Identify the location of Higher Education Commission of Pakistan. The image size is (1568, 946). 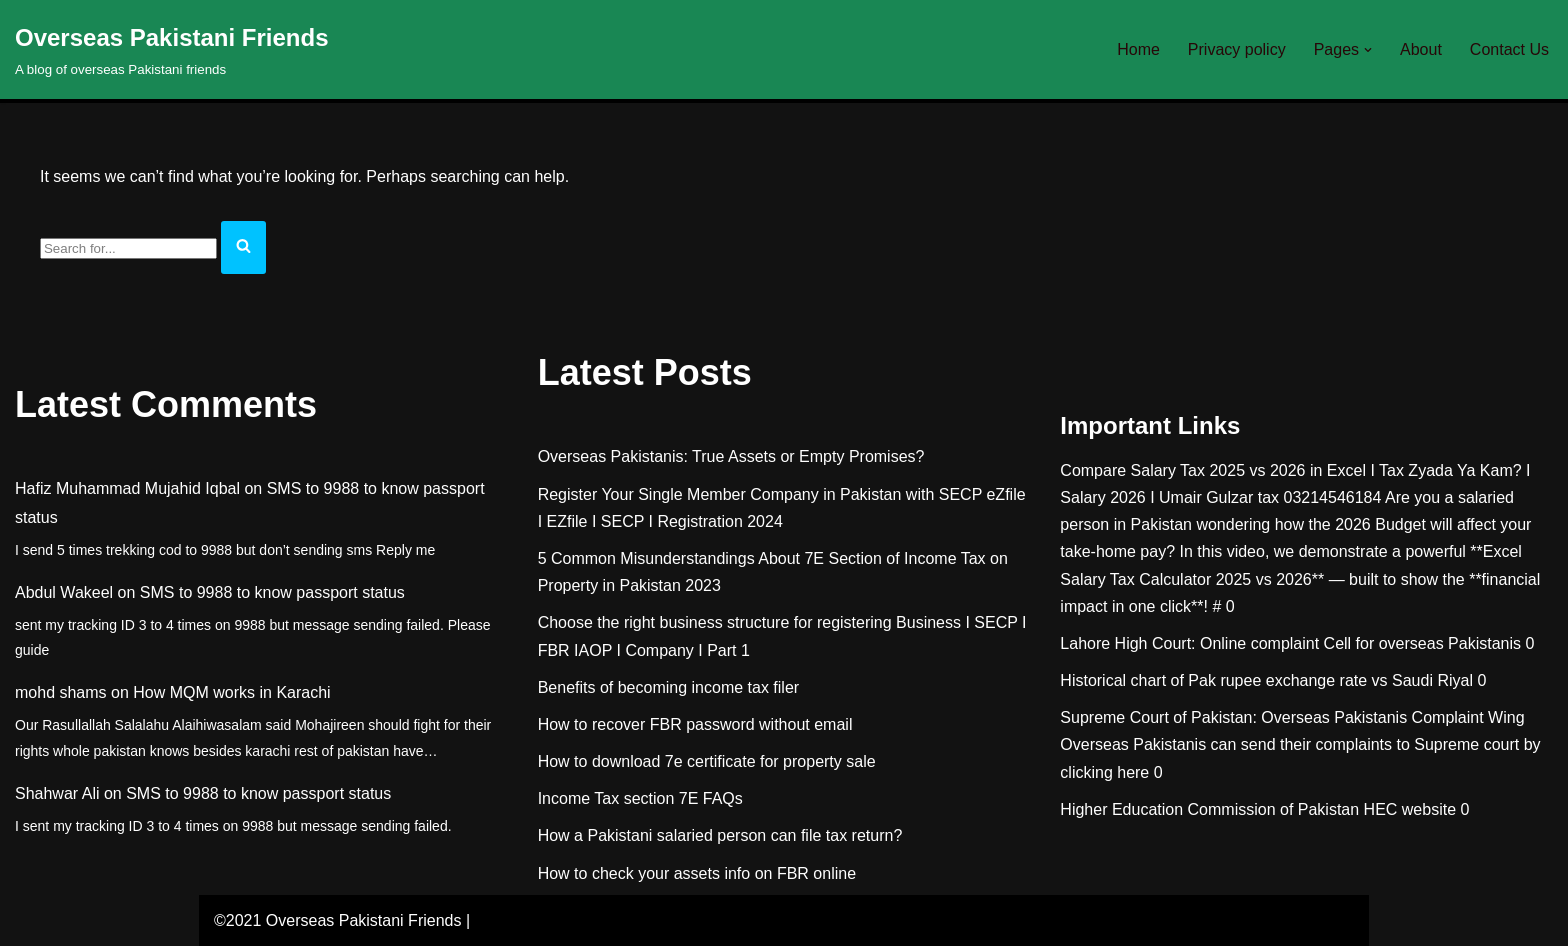
(1209, 809).